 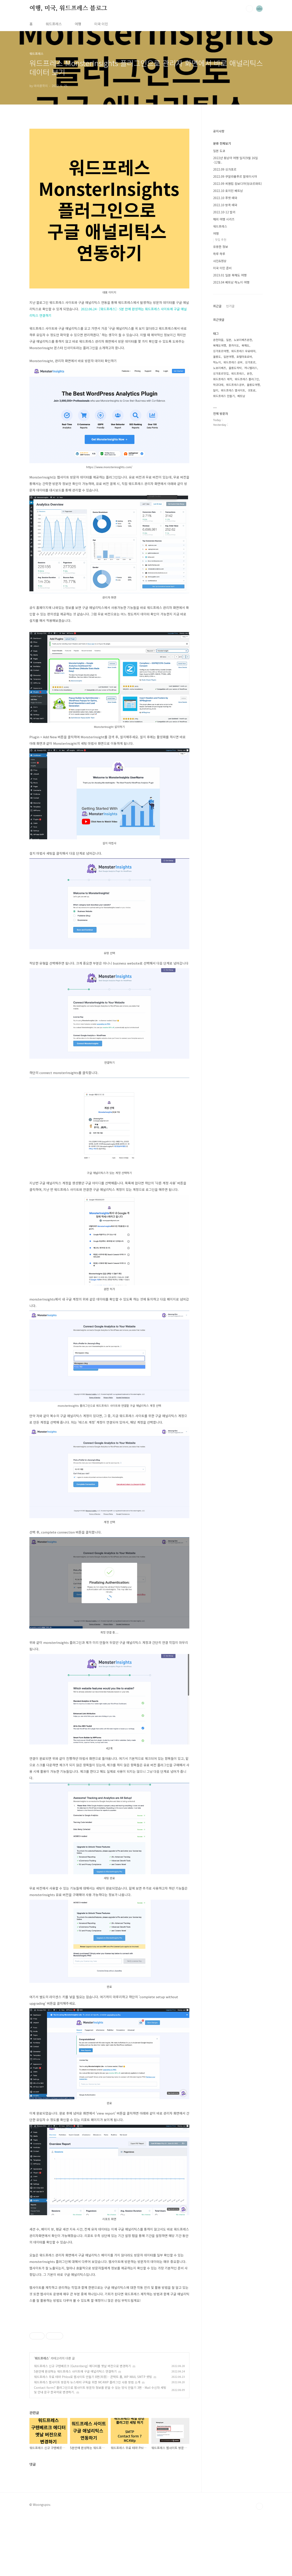 What do you see at coordinates (228, 357) in the screenshot?
I see `일본여행` at bounding box center [228, 357].